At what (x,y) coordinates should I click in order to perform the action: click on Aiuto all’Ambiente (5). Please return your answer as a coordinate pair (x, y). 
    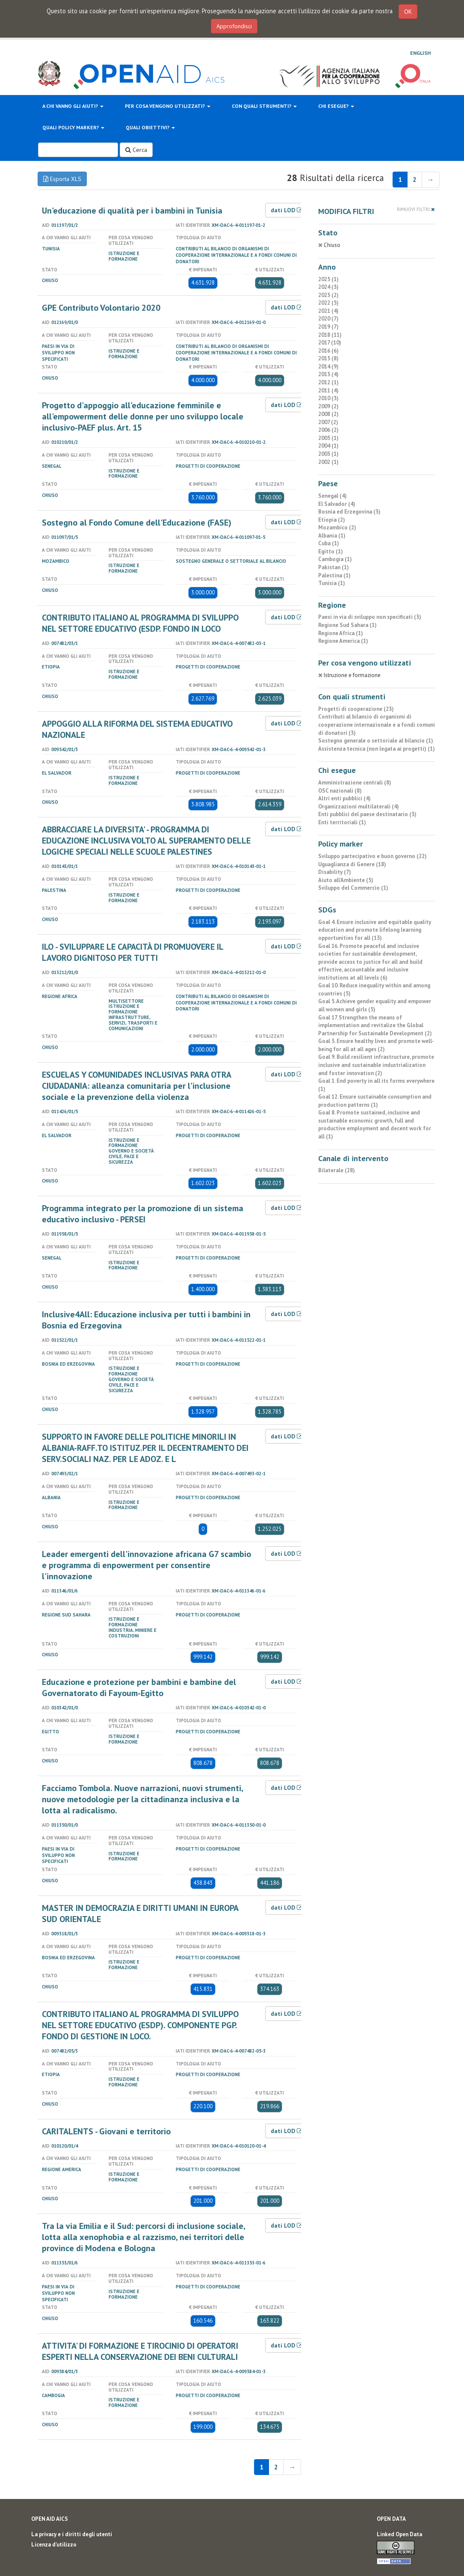
    Looking at the image, I should click on (345, 880).